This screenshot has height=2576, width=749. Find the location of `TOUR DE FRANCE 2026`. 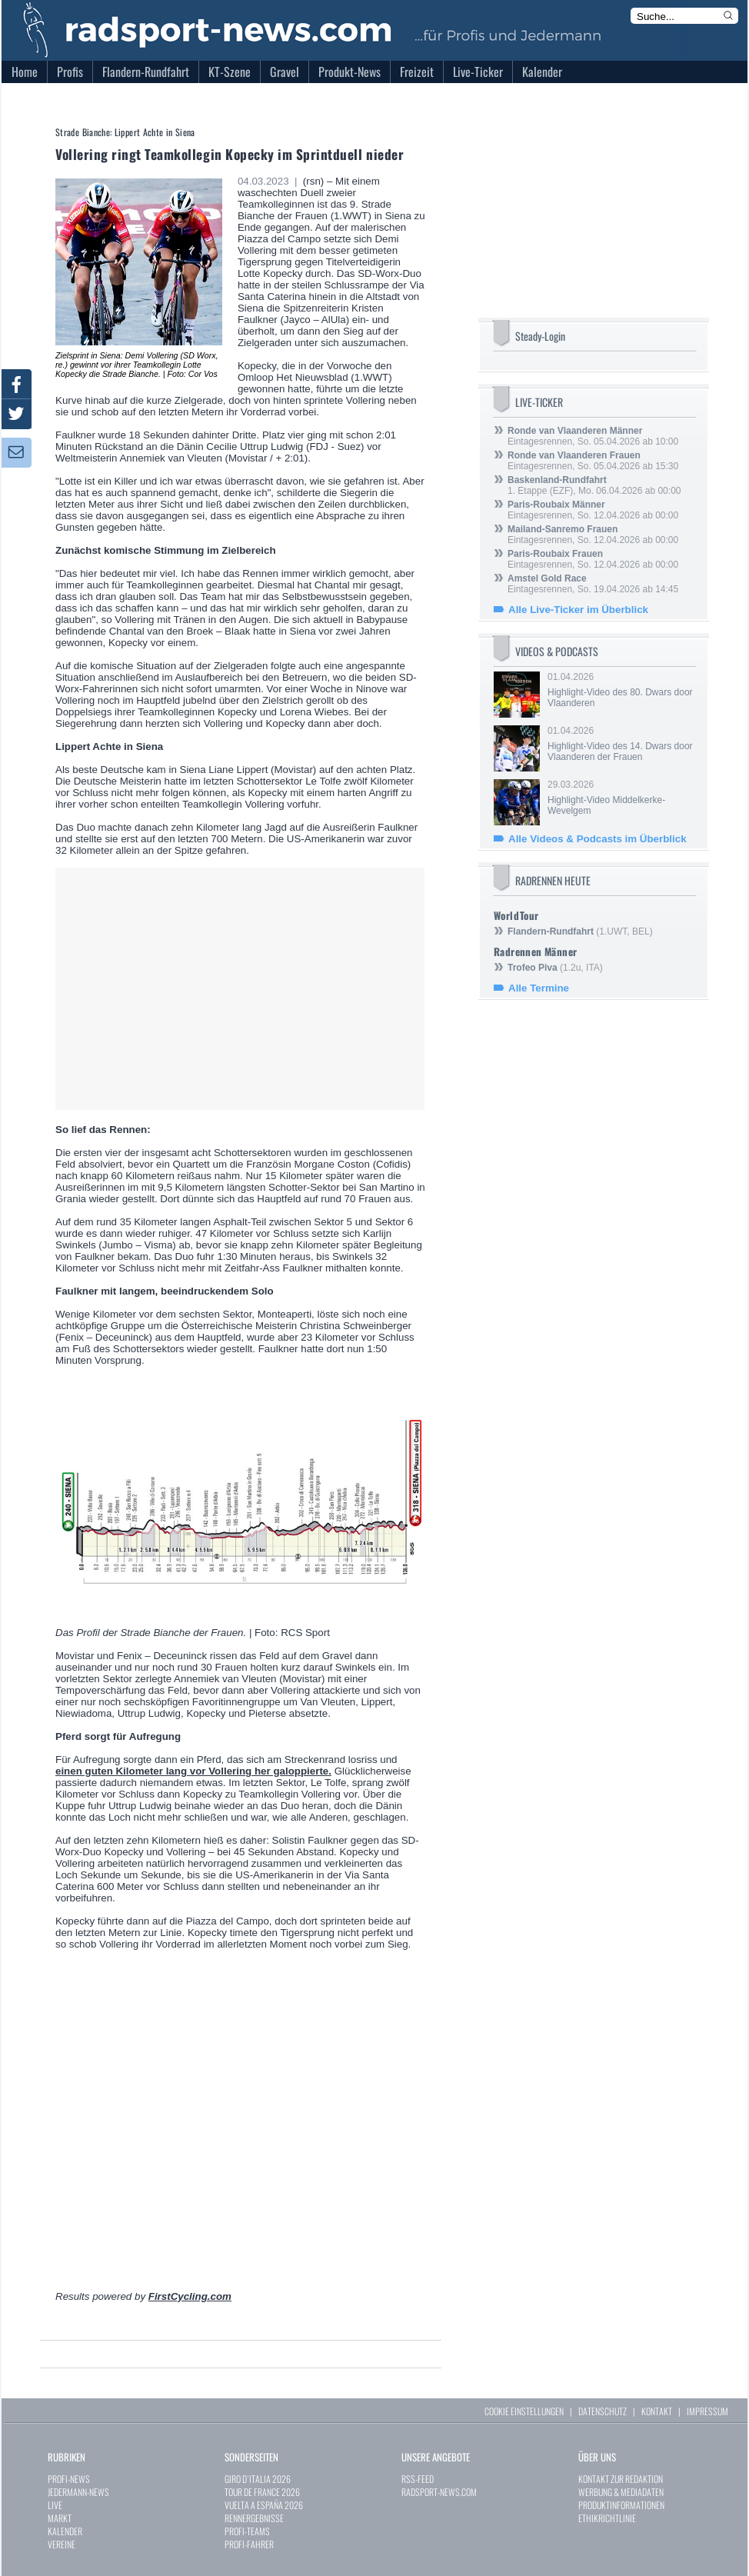

TOUR DE FRANCE 2026 is located at coordinates (262, 2491).